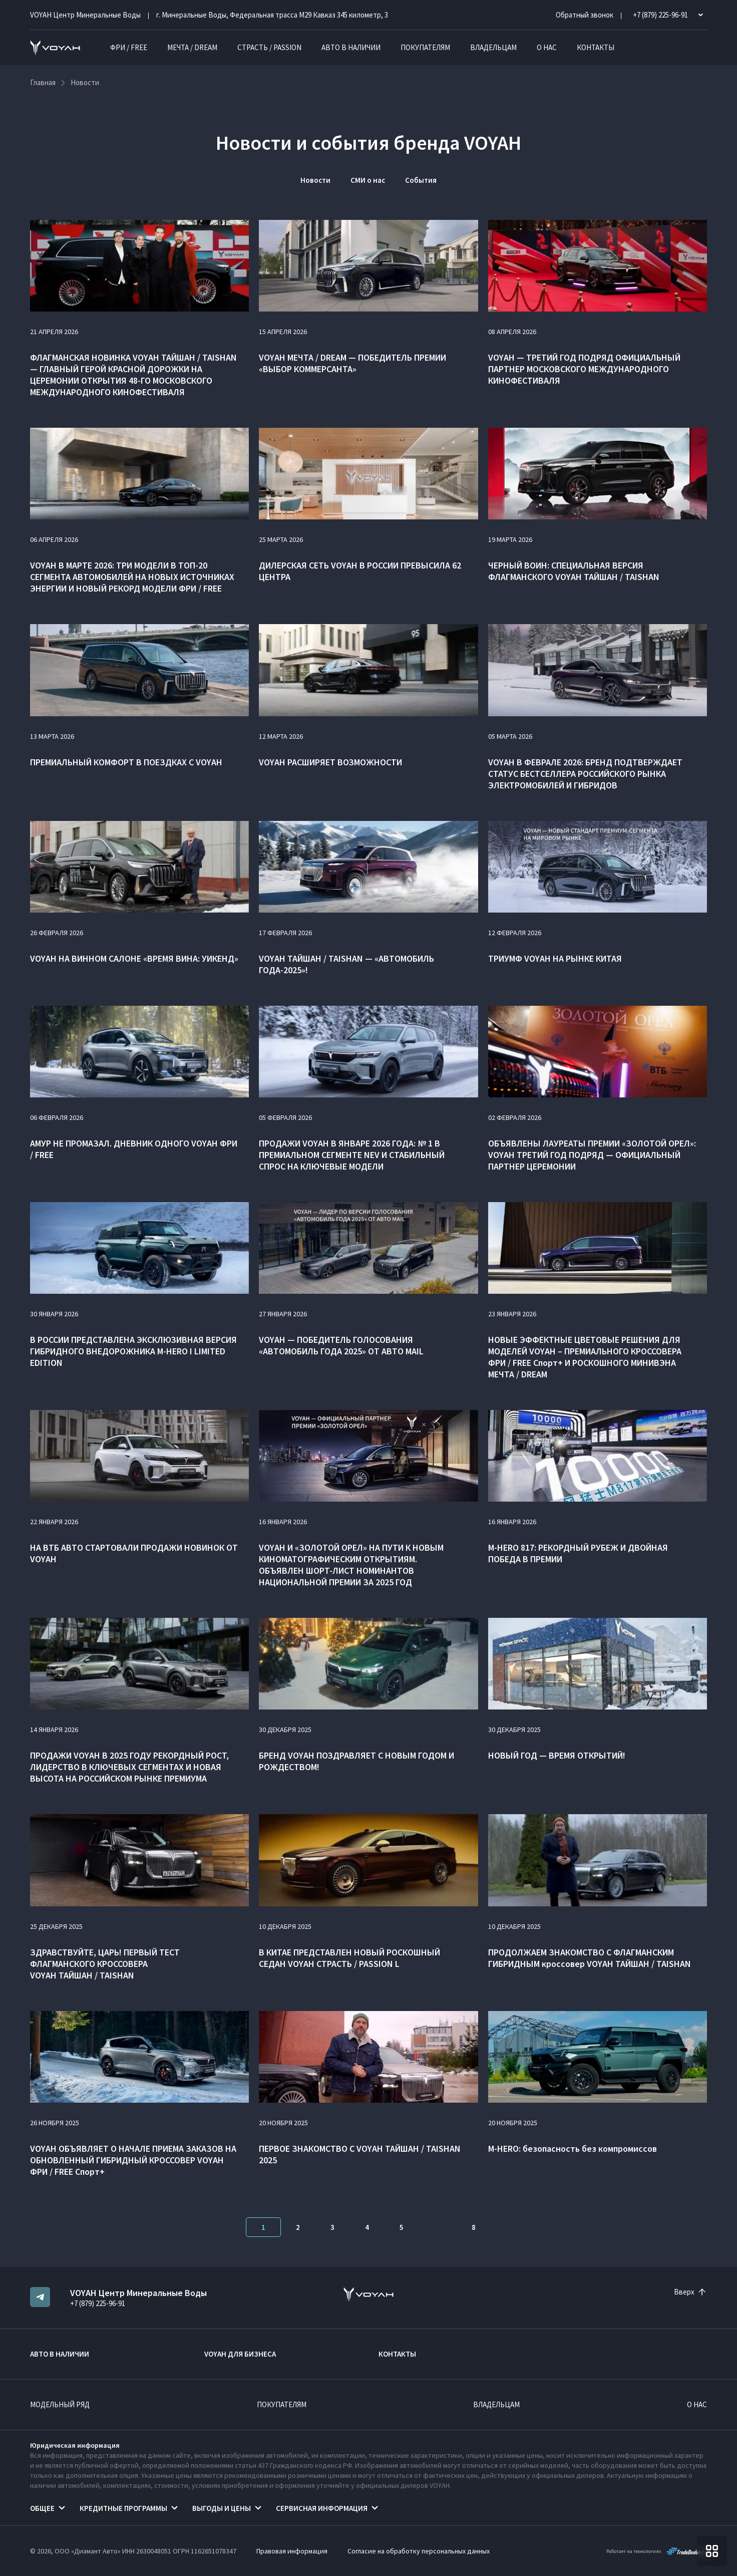  I want to click on СТРАСТЬ / PASSION, so click(269, 47).